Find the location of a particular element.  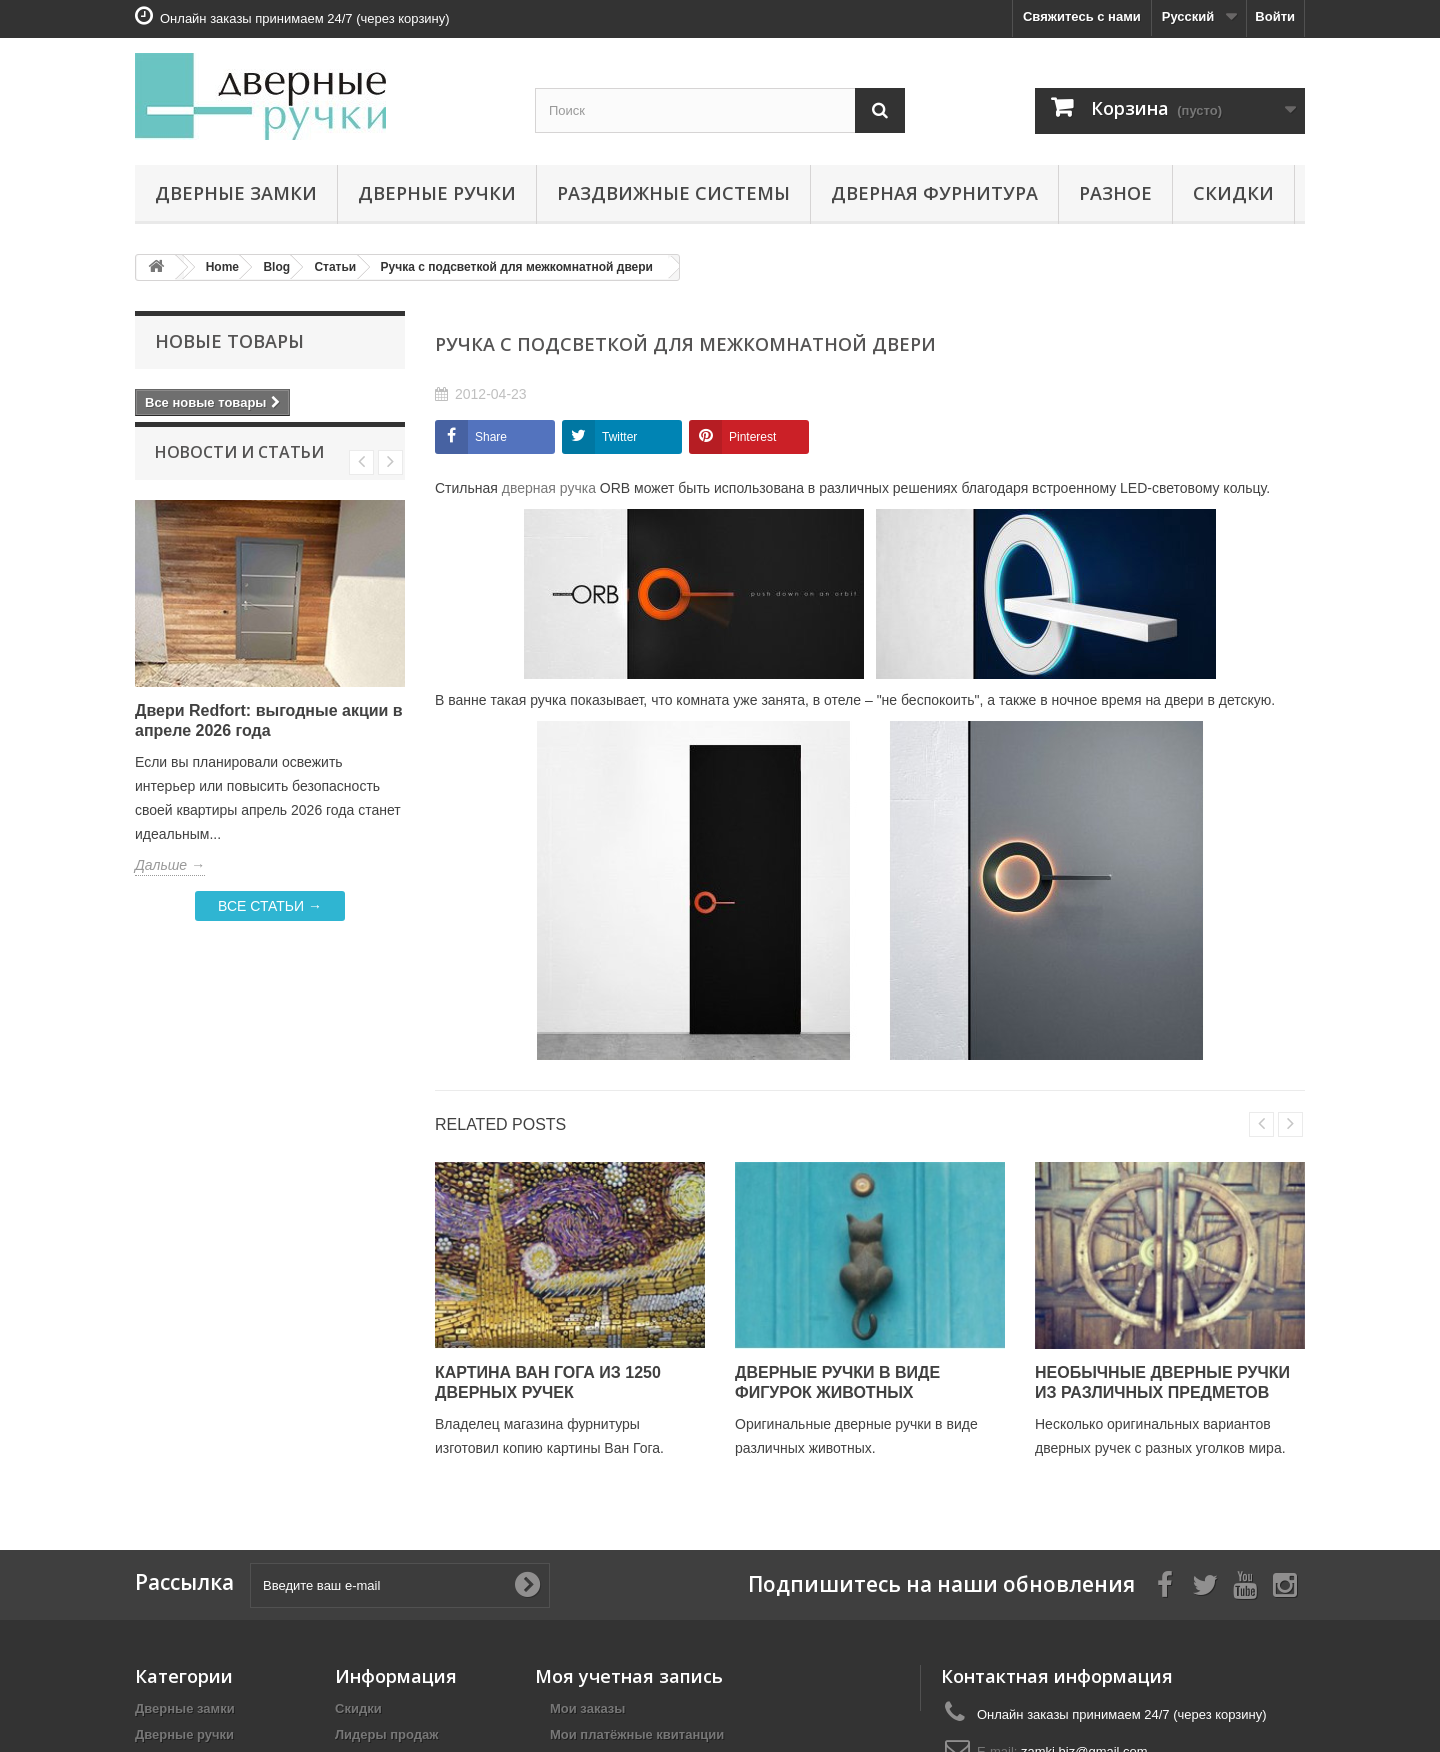

Моя учетная запись is located at coordinates (629, 1676).